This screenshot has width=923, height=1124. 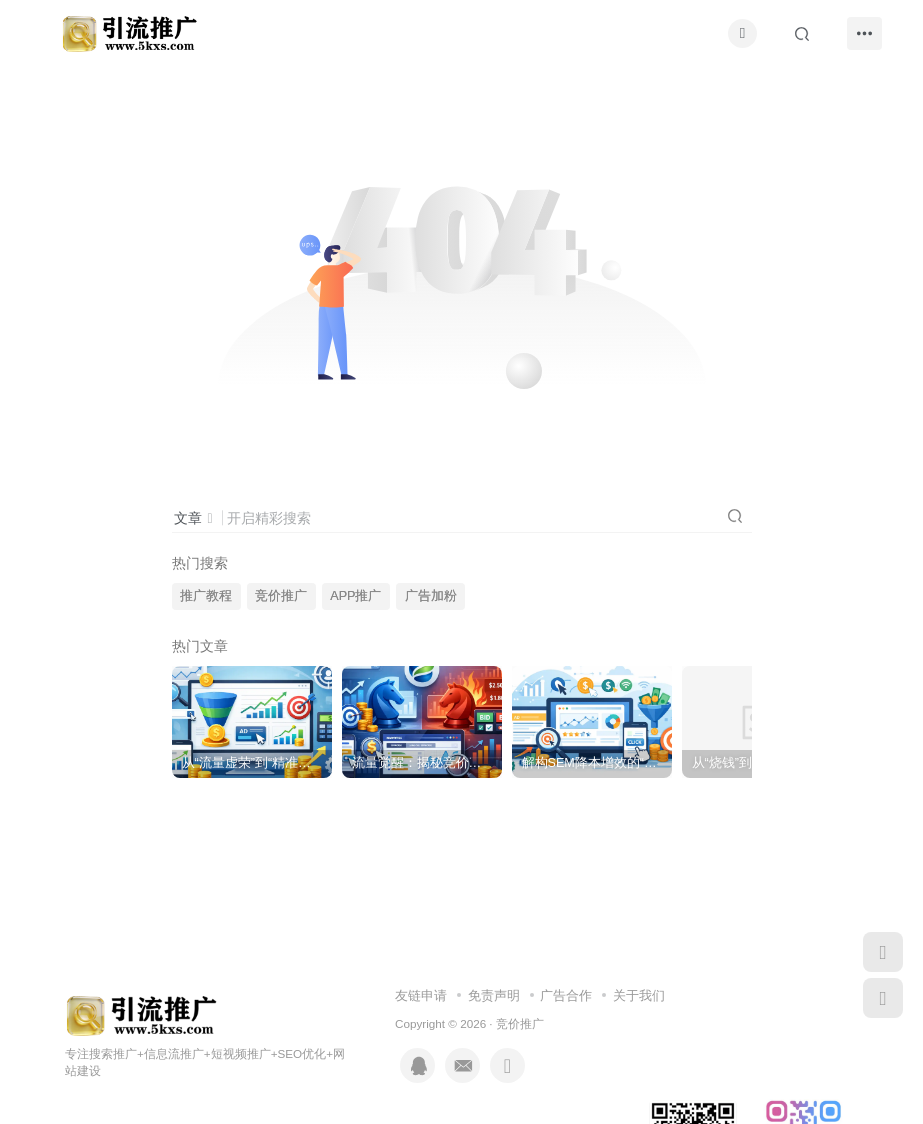 I want to click on 竞价推广, so click(x=281, y=596).